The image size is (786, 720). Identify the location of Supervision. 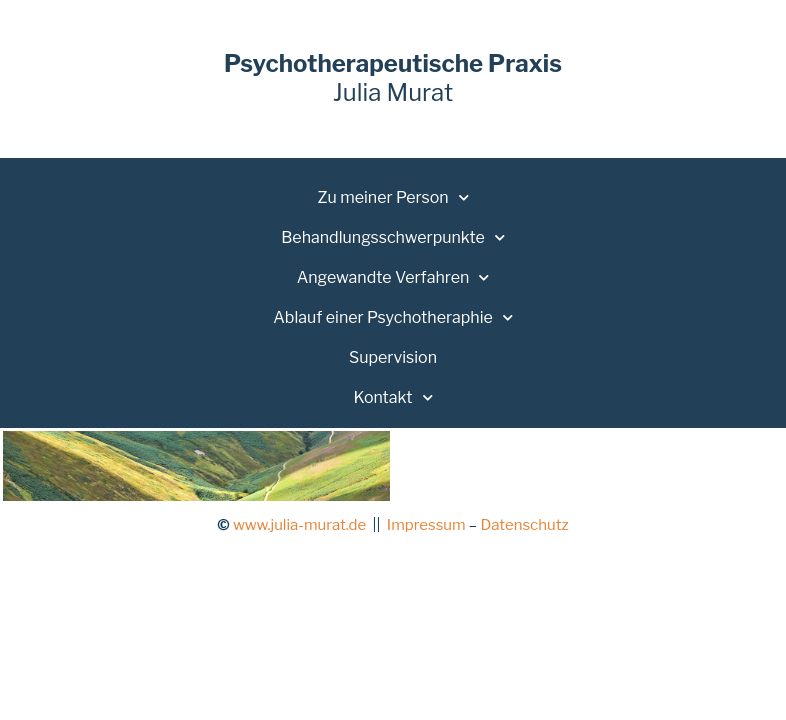
(393, 357).